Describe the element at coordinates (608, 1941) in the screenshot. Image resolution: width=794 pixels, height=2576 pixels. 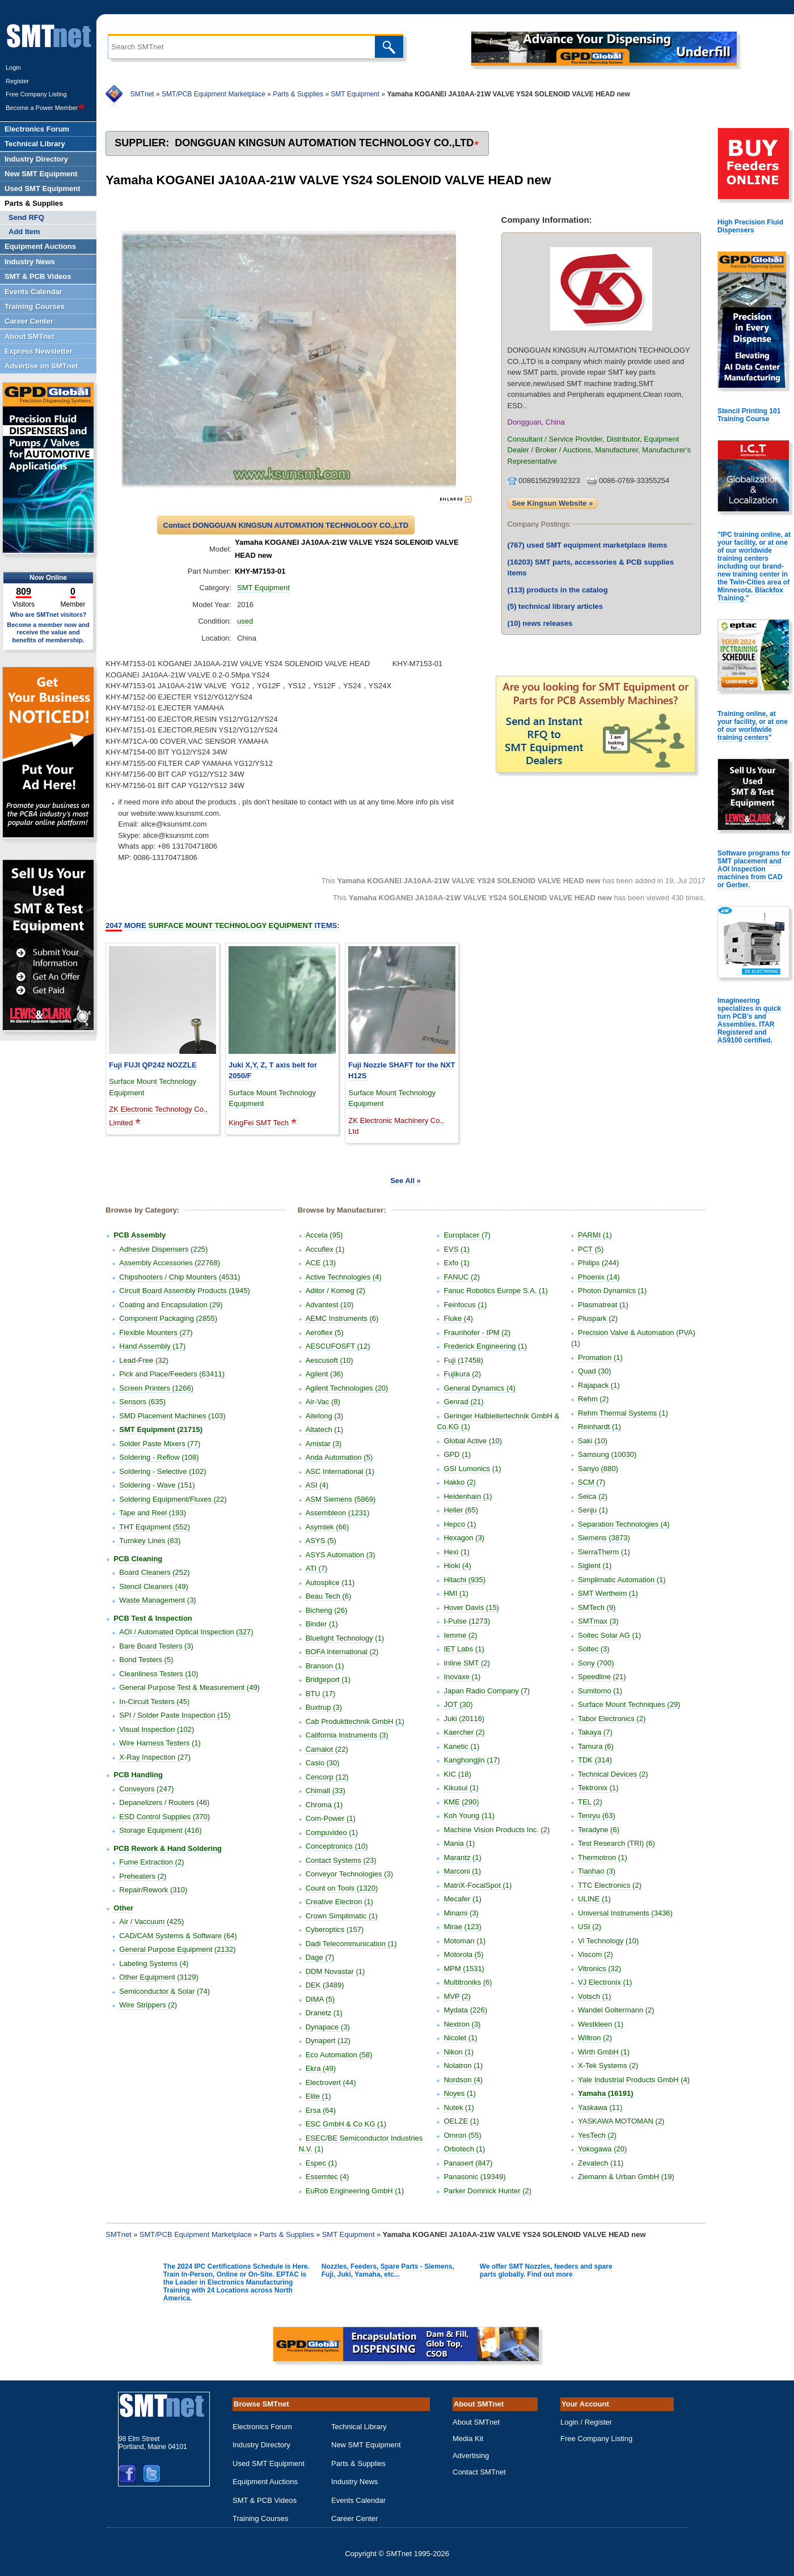
I see `Vi Technology (10)` at that location.